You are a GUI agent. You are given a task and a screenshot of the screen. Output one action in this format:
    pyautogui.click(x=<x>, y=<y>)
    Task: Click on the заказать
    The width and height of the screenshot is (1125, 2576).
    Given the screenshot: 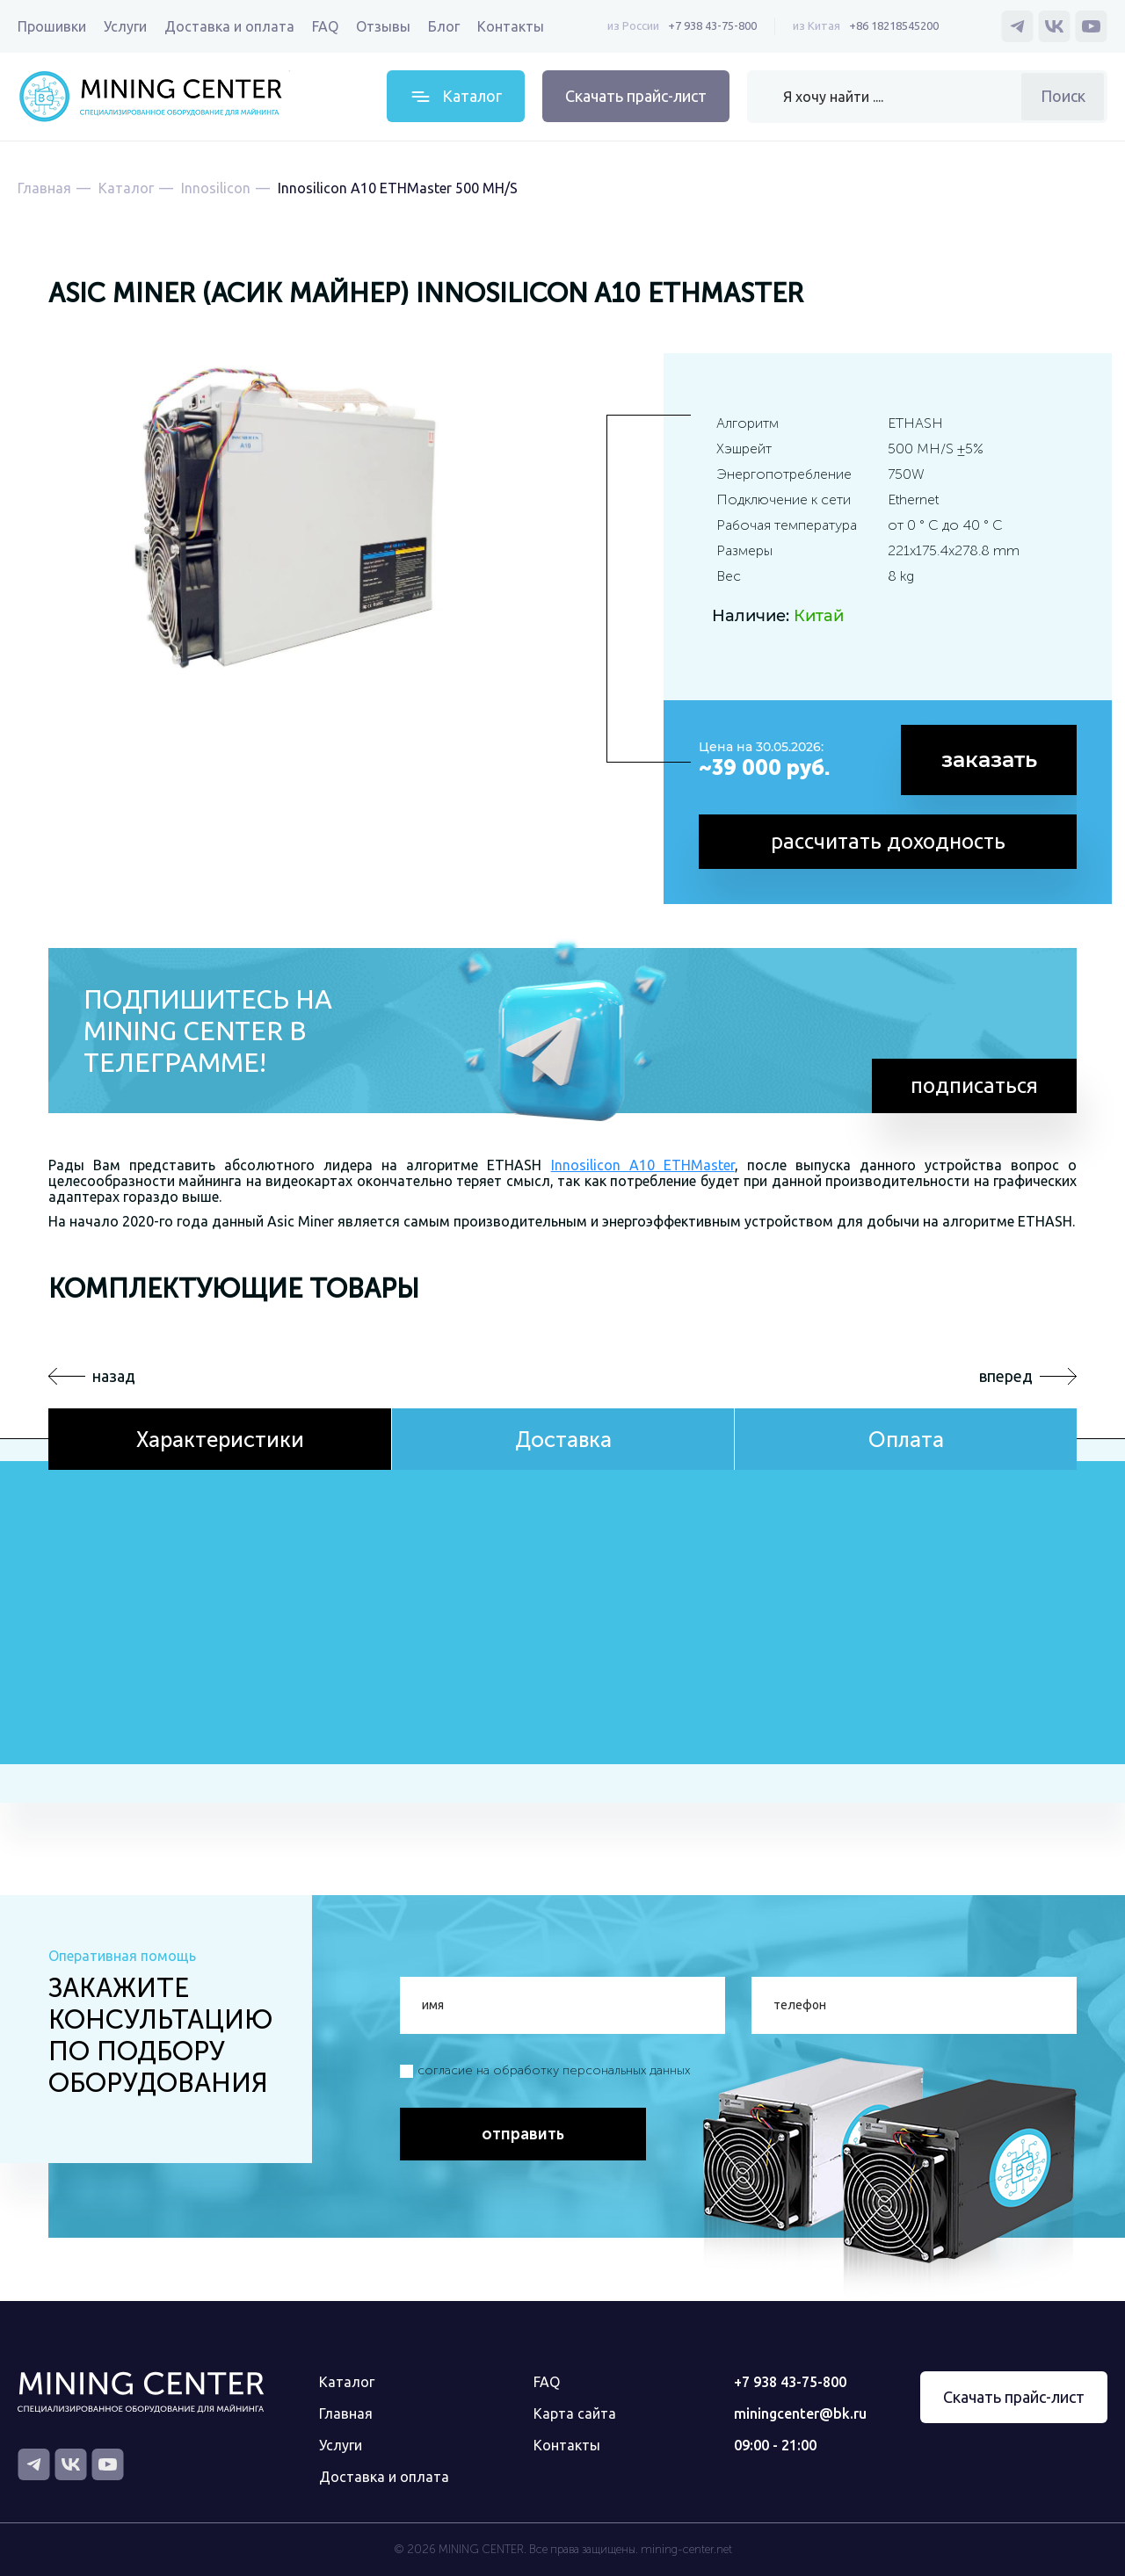 What is the action you would take?
    pyautogui.click(x=989, y=759)
    